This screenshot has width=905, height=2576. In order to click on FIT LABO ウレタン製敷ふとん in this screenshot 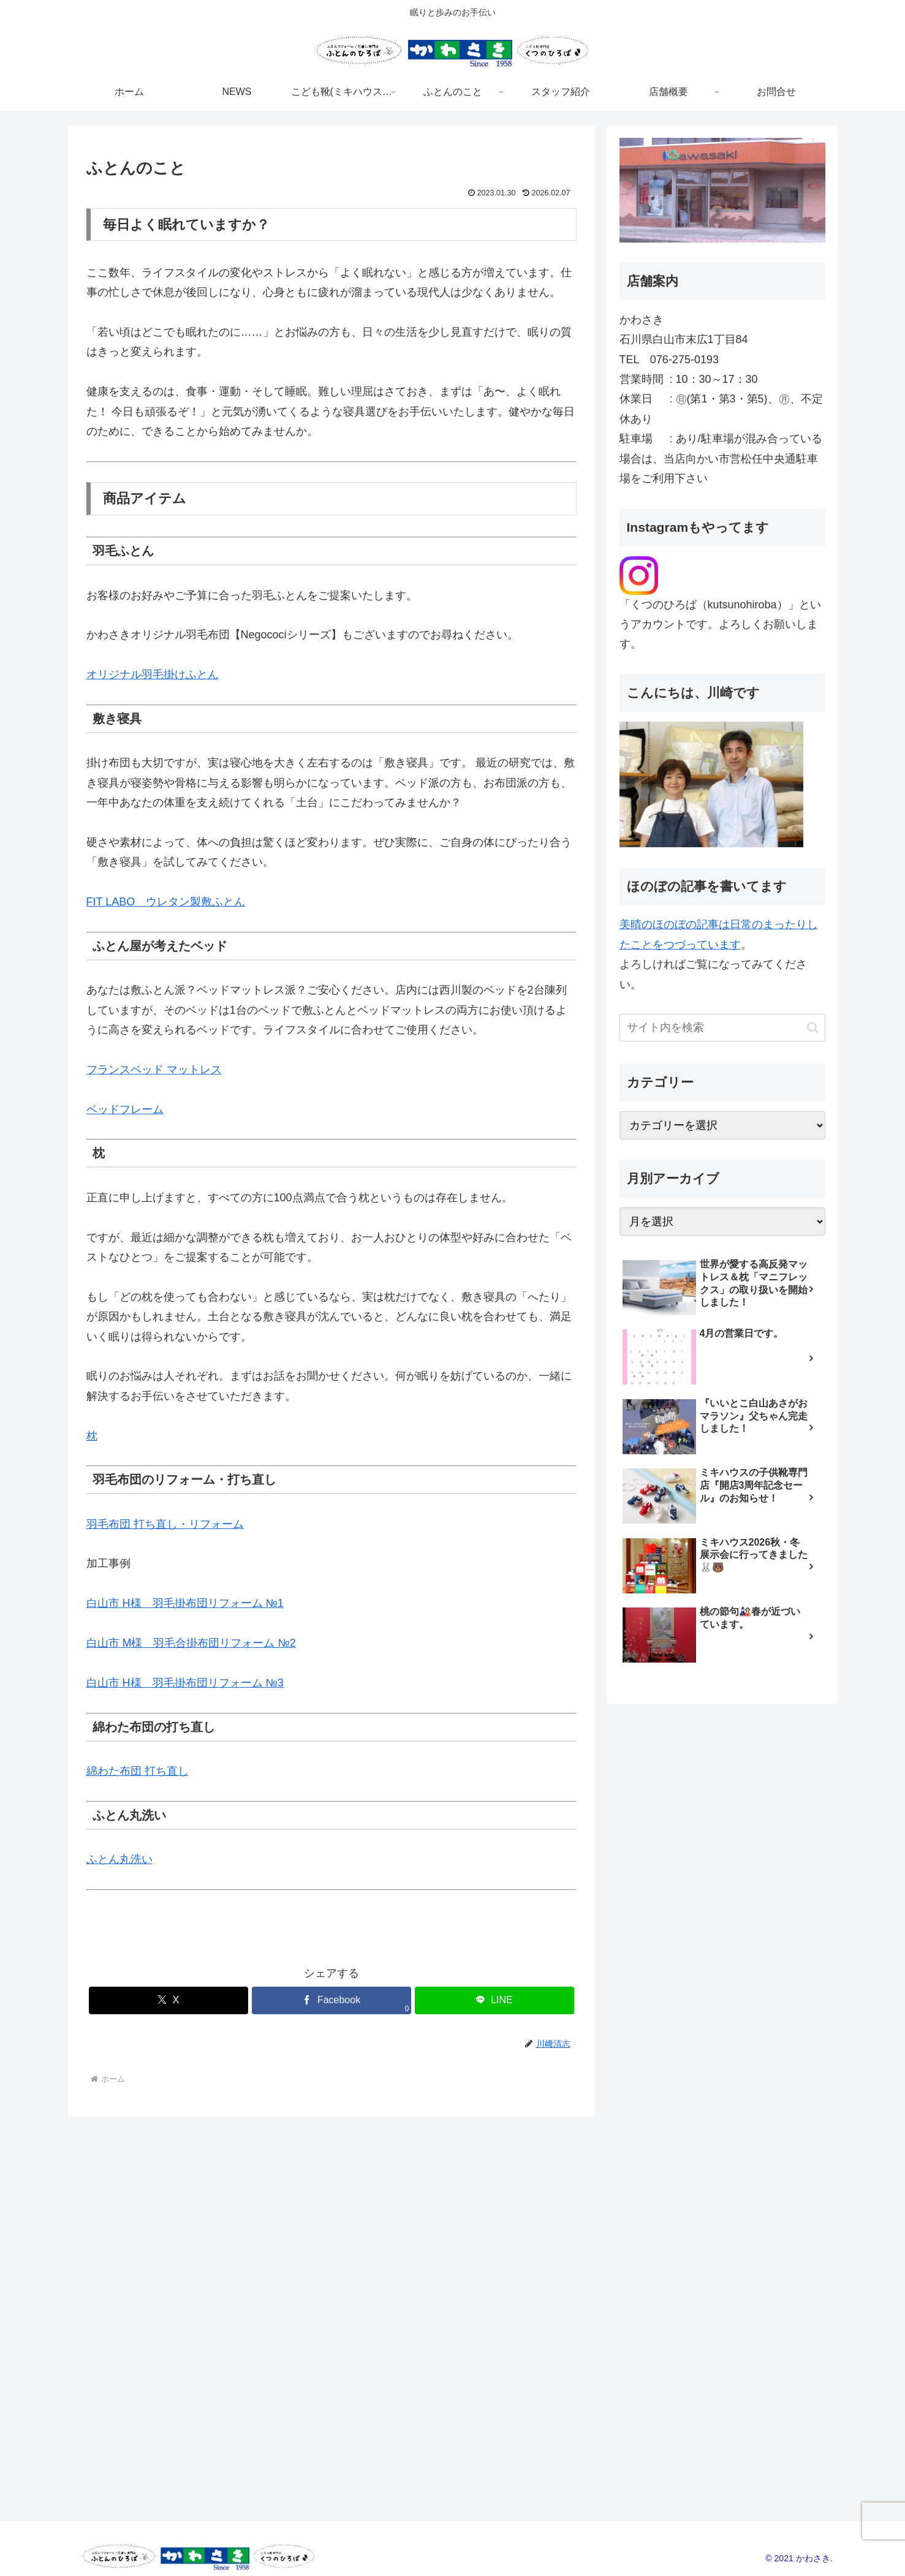, I will do `click(166, 902)`.